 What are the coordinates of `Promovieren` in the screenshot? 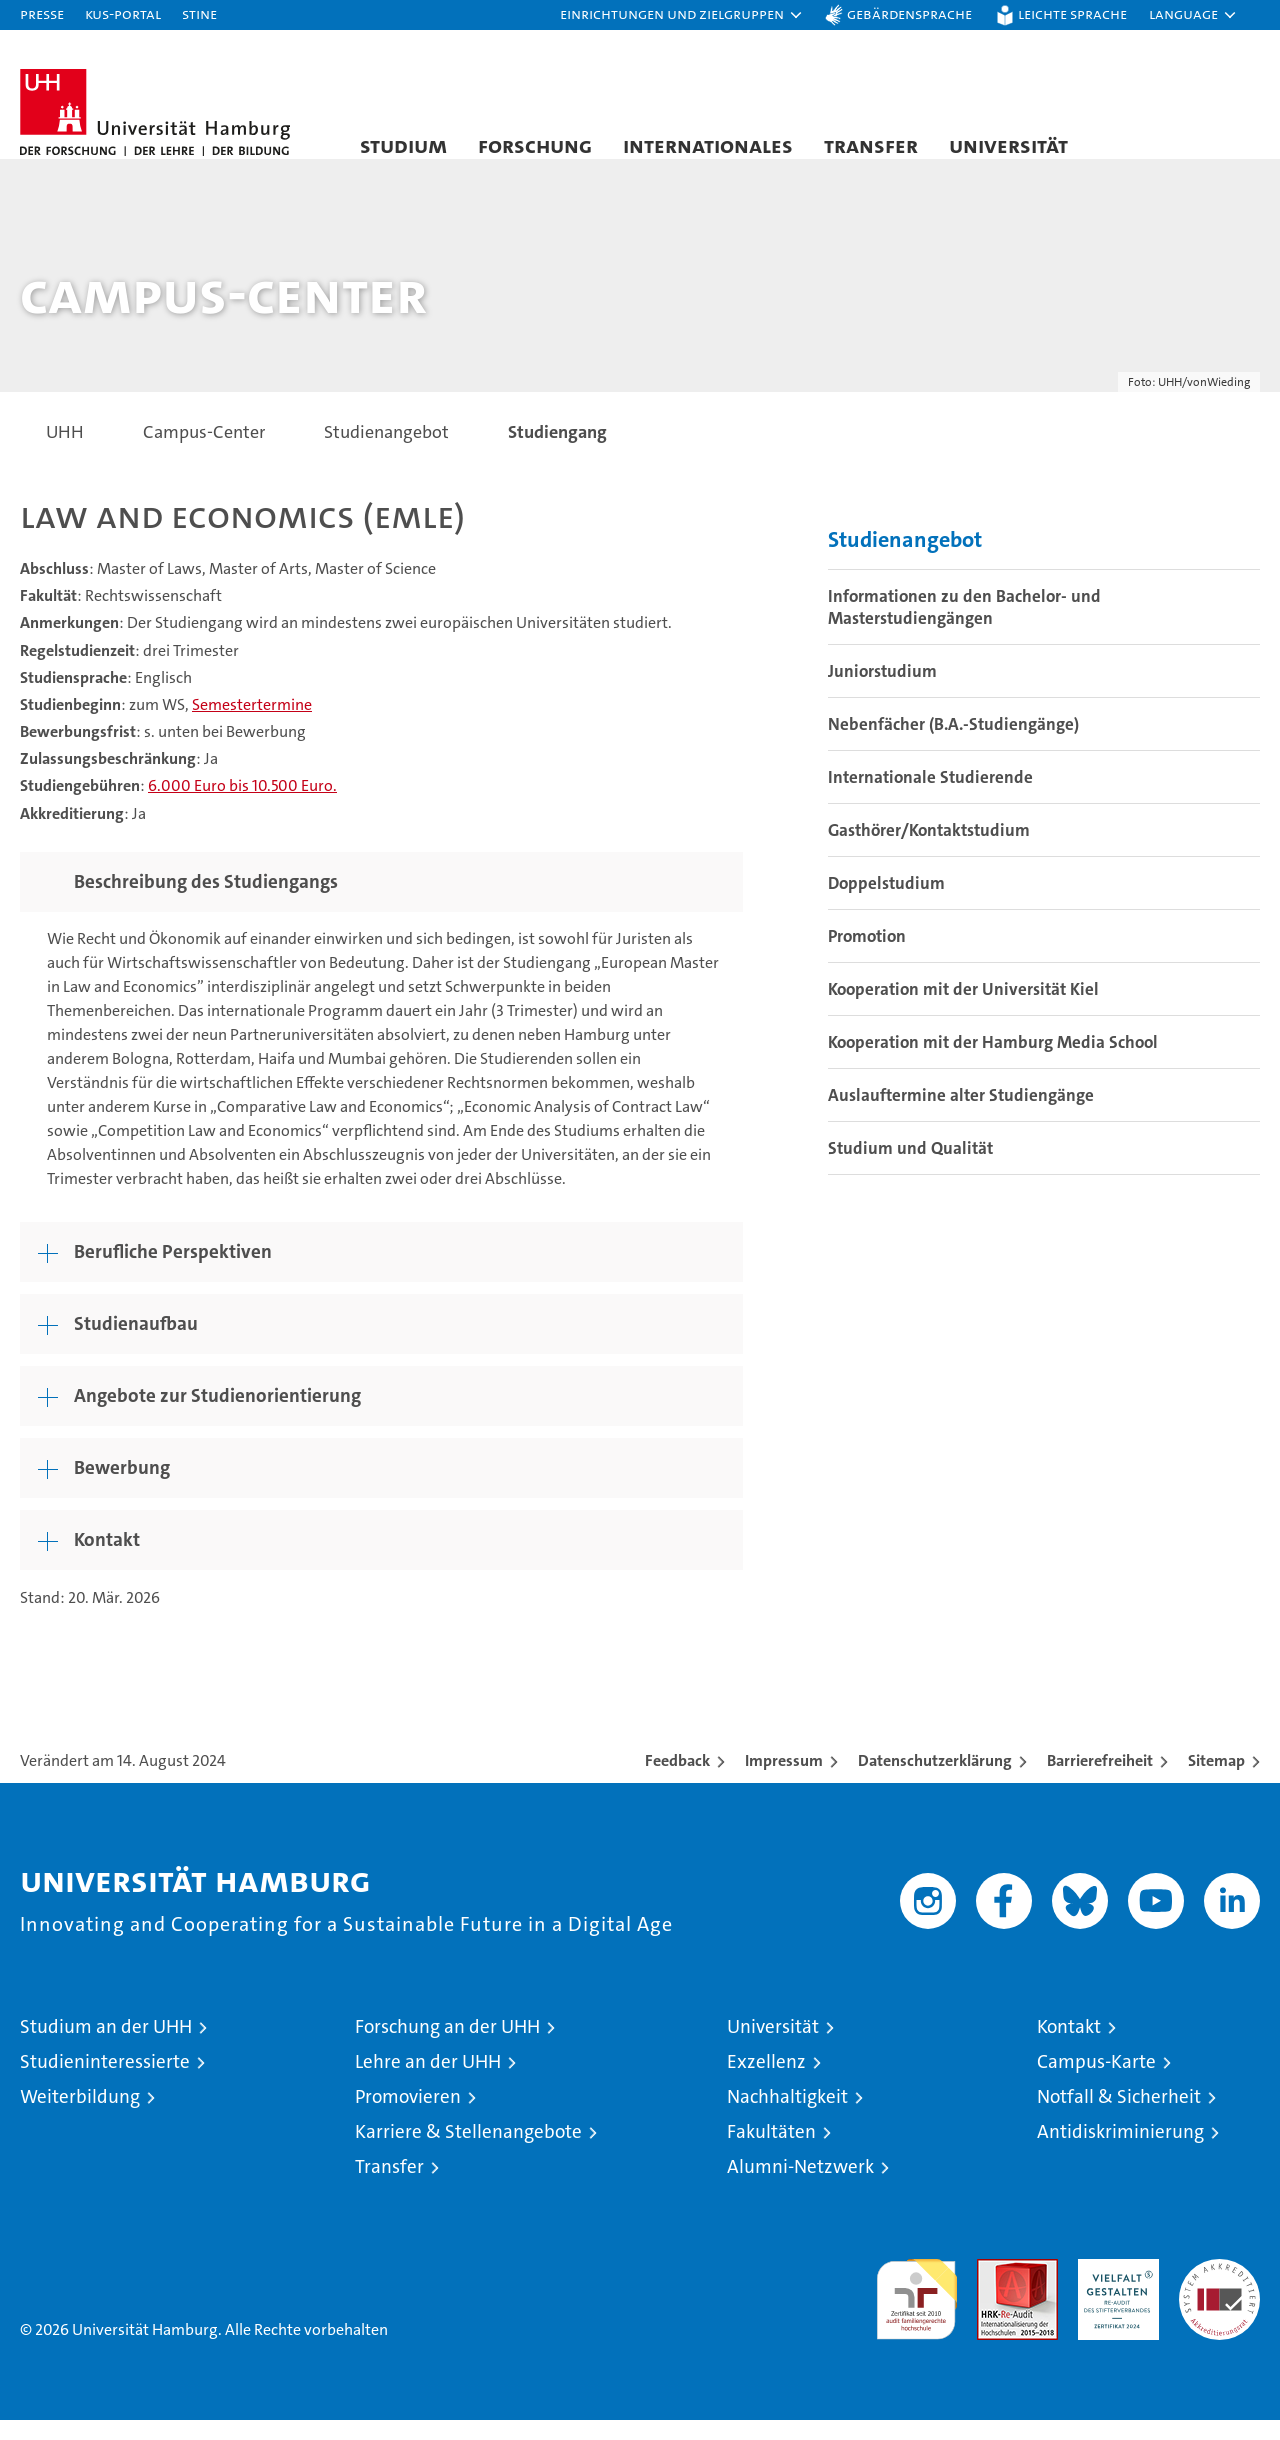 It's located at (408, 2116).